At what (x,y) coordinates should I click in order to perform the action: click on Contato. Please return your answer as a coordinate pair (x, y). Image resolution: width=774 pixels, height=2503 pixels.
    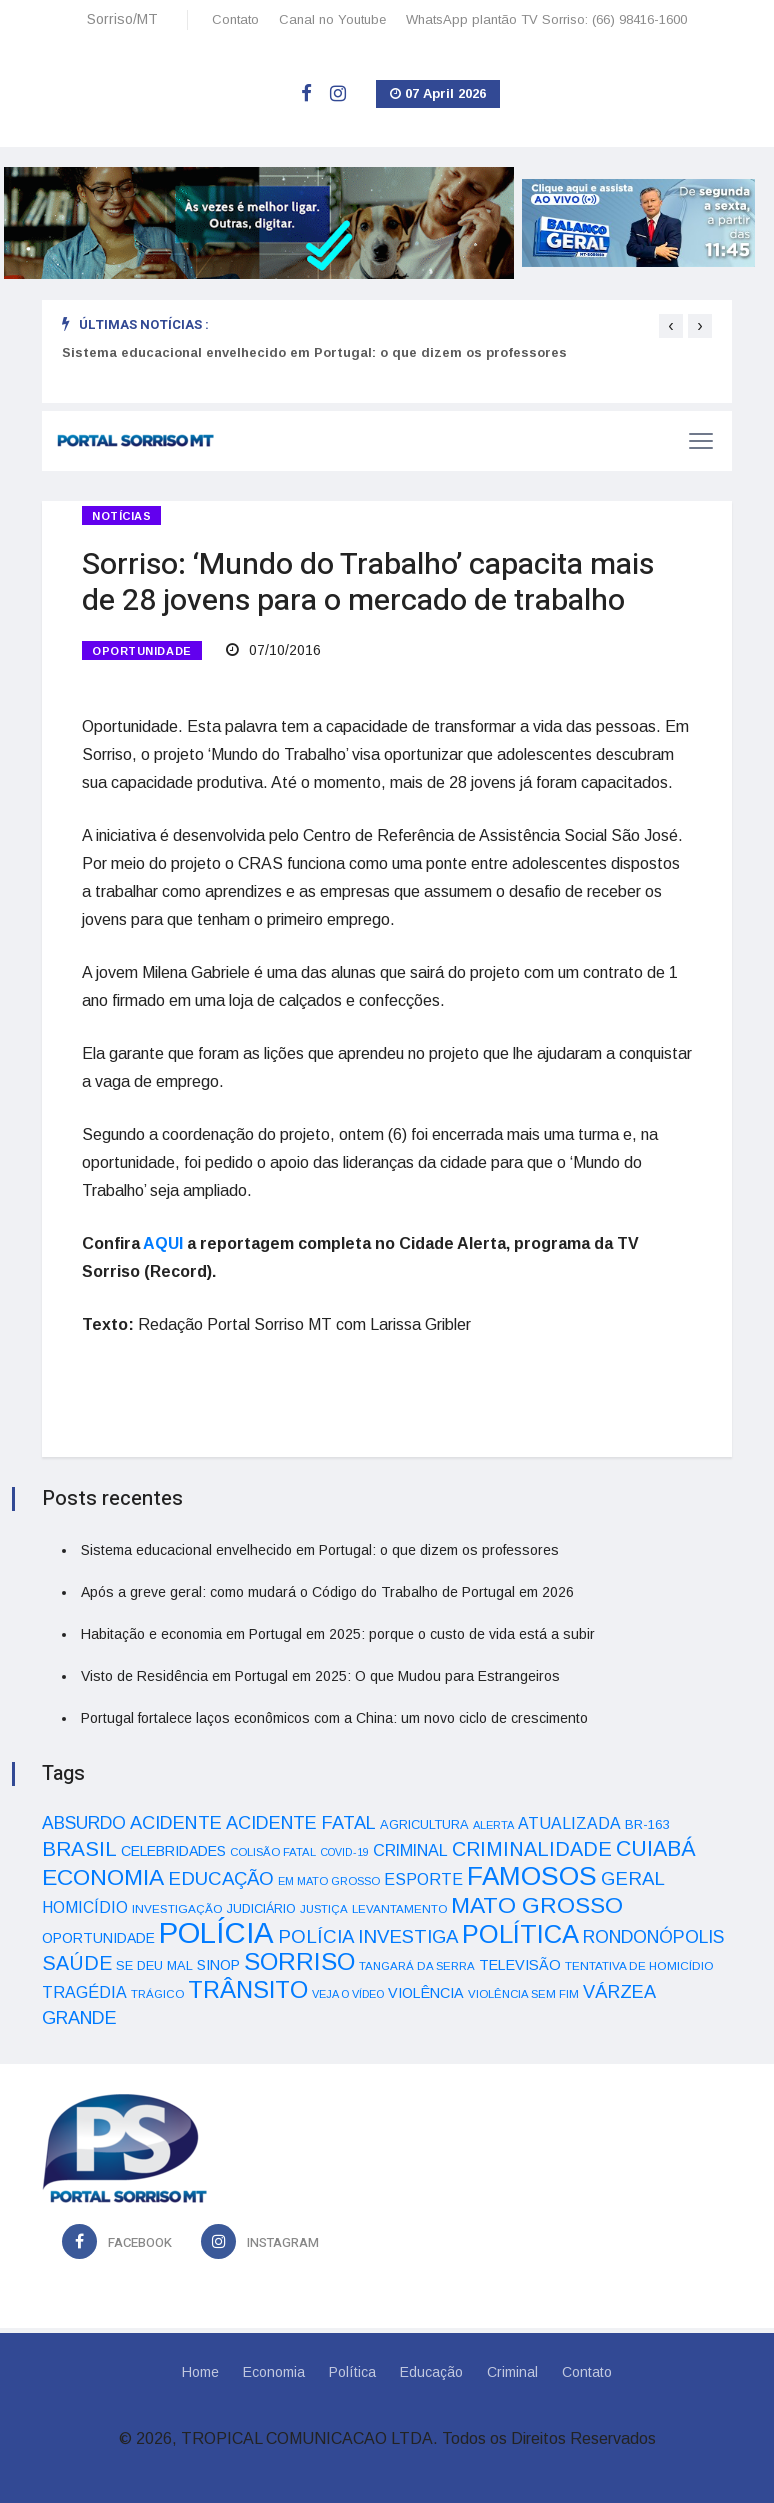
    Looking at the image, I should click on (235, 19).